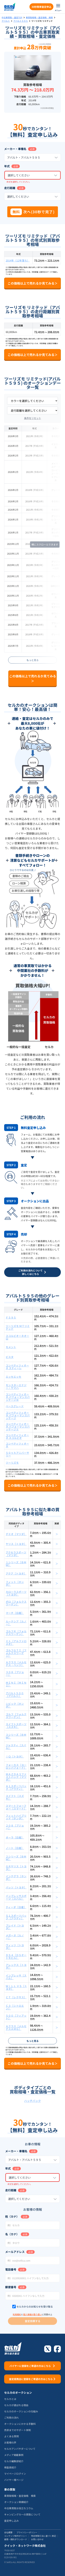  Describe the element at coordinates (18, 1327) in the screenshot. I see `ツーリズモ ＭＴリミテッド` at that location.